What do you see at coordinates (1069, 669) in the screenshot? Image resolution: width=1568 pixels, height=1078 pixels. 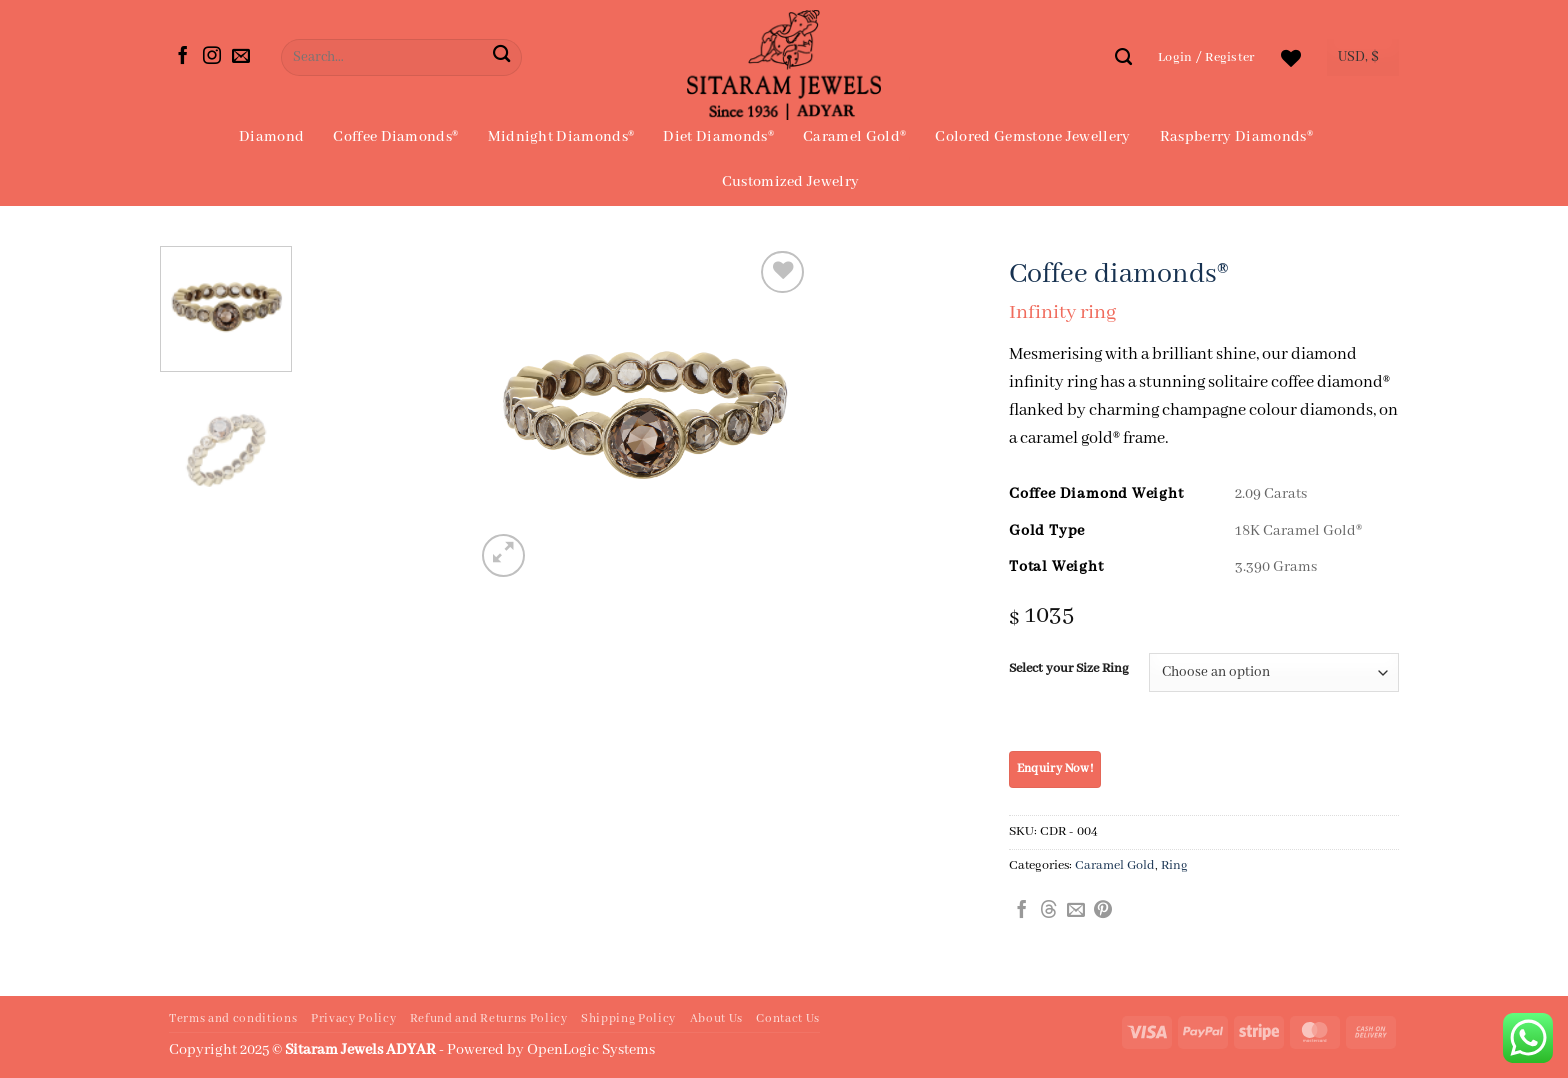 I see `Select your Size Ring` at bounding box center [1069, 669].